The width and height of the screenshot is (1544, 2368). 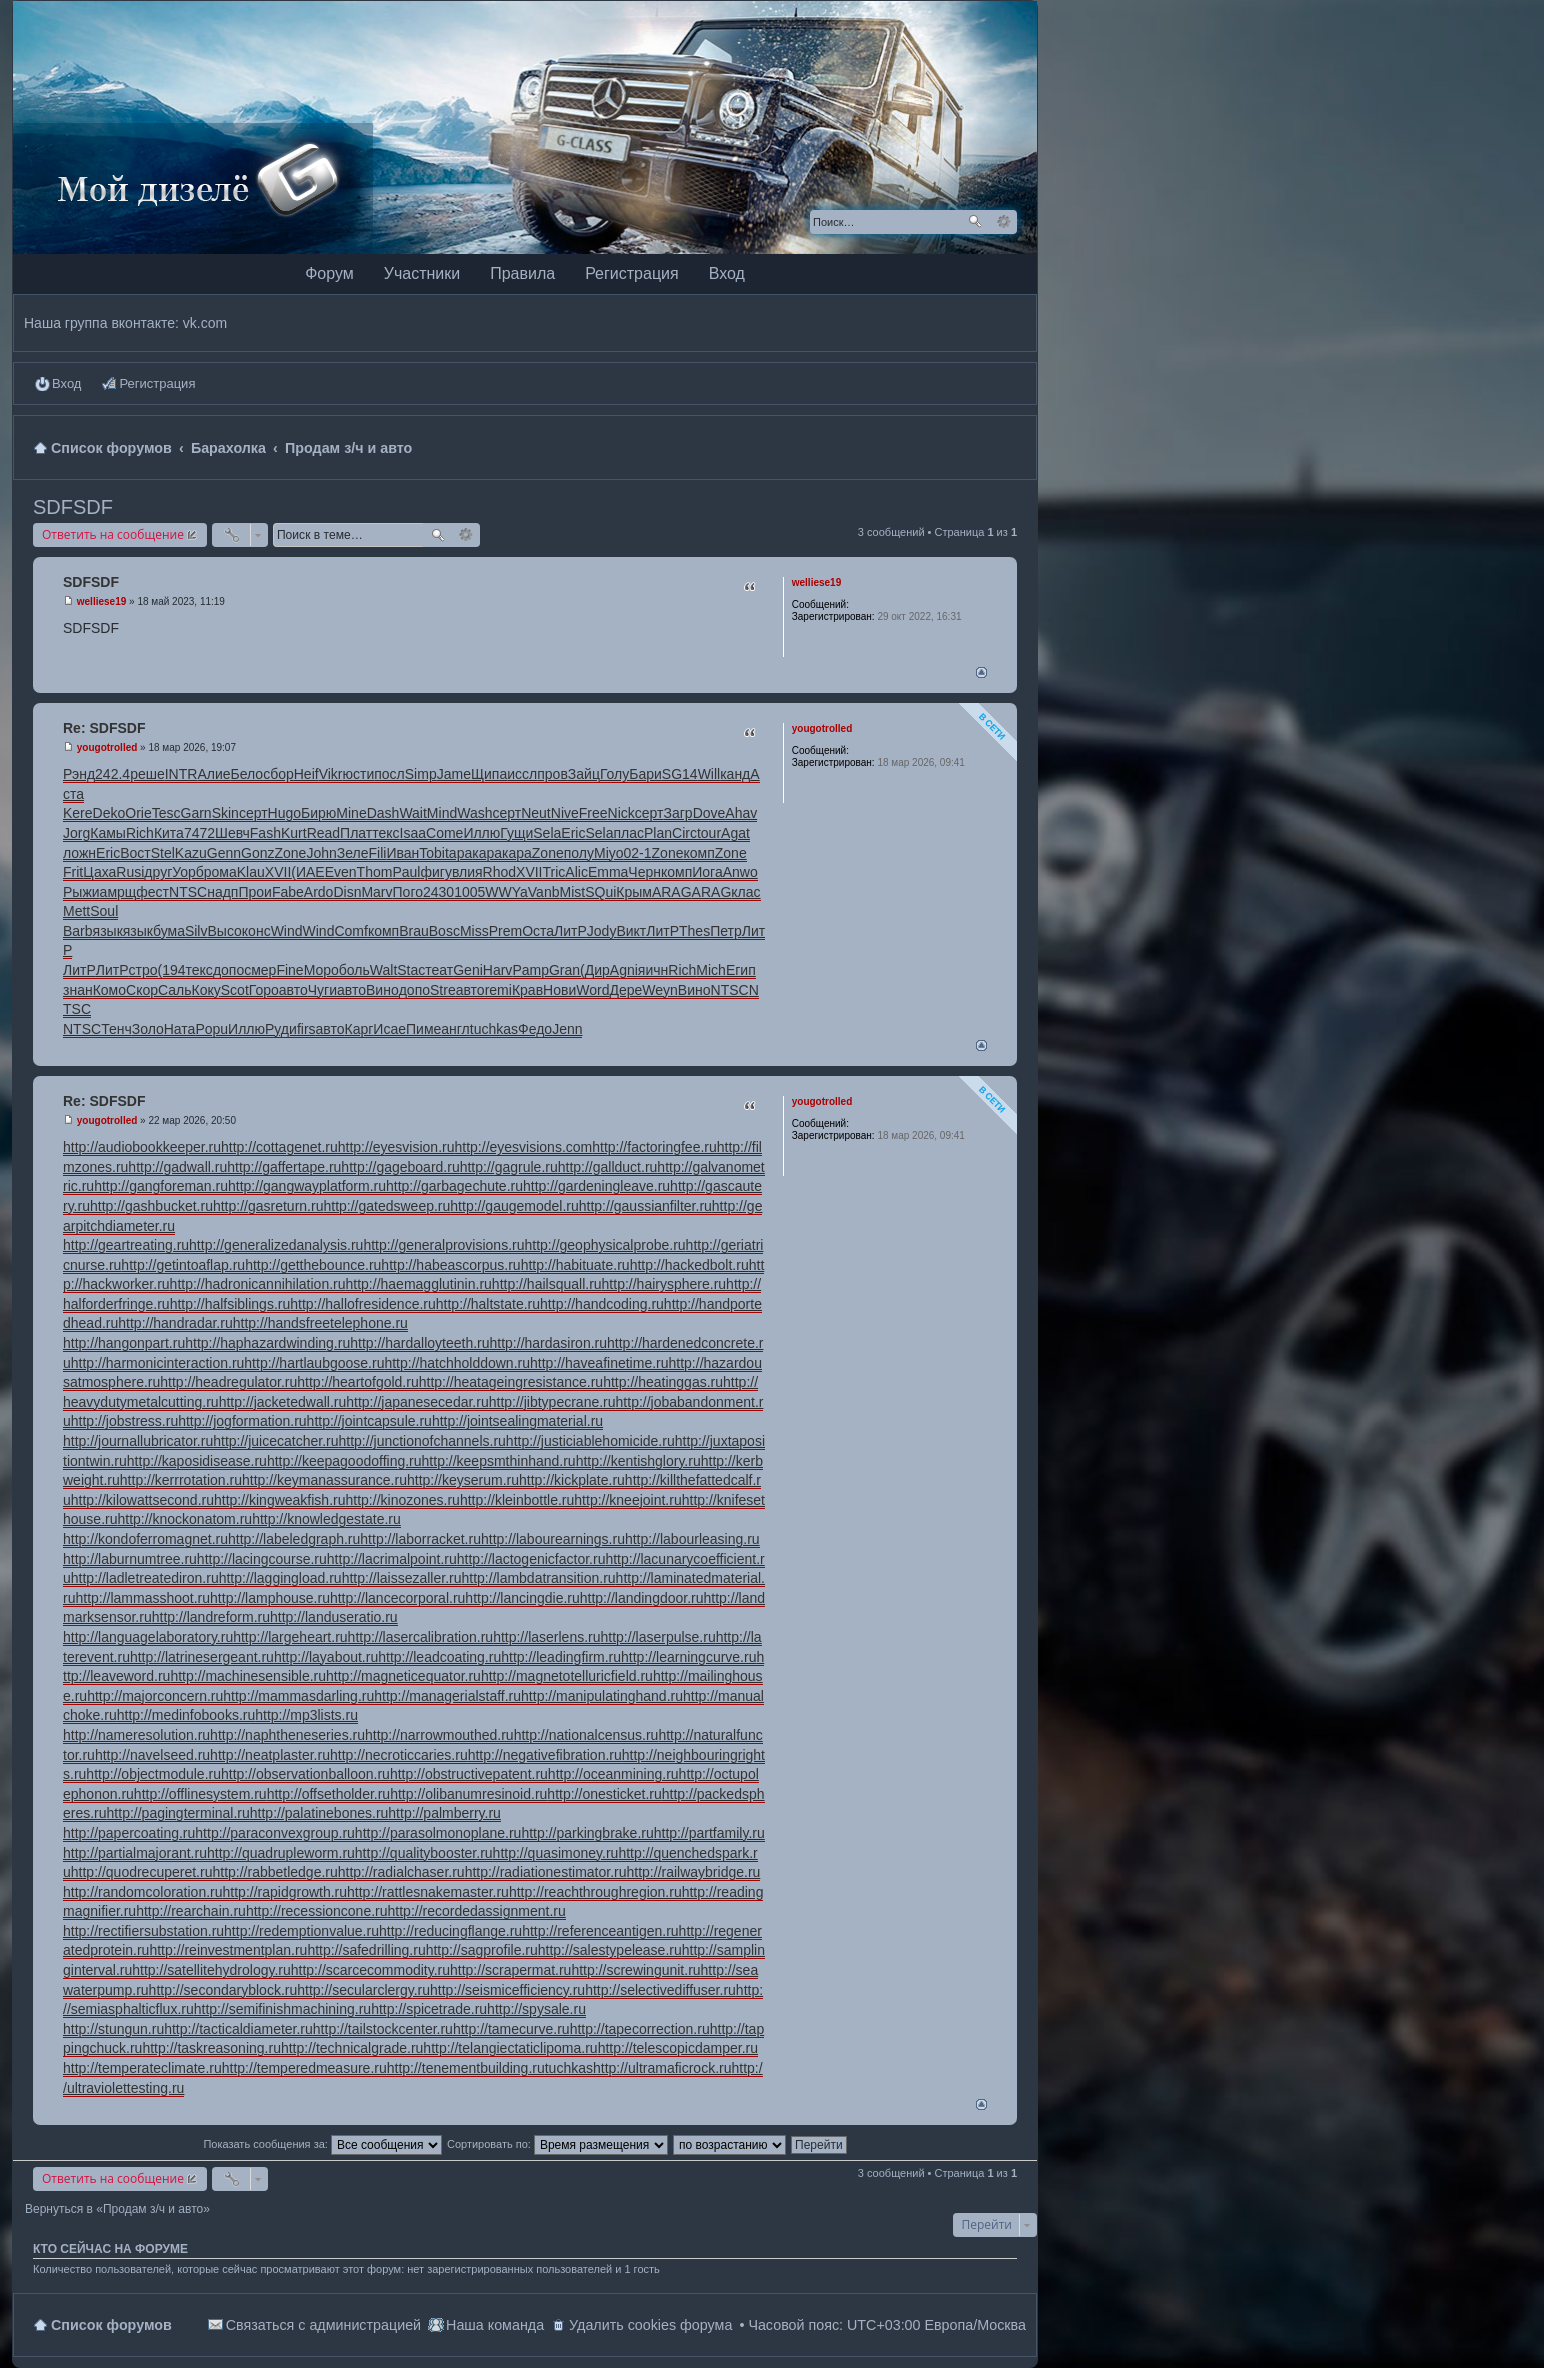 What do you see at coordinates (600, 1931) in the screenshot?
I see `http://referenceantigen.ru` at bounding box center [600, 1931].